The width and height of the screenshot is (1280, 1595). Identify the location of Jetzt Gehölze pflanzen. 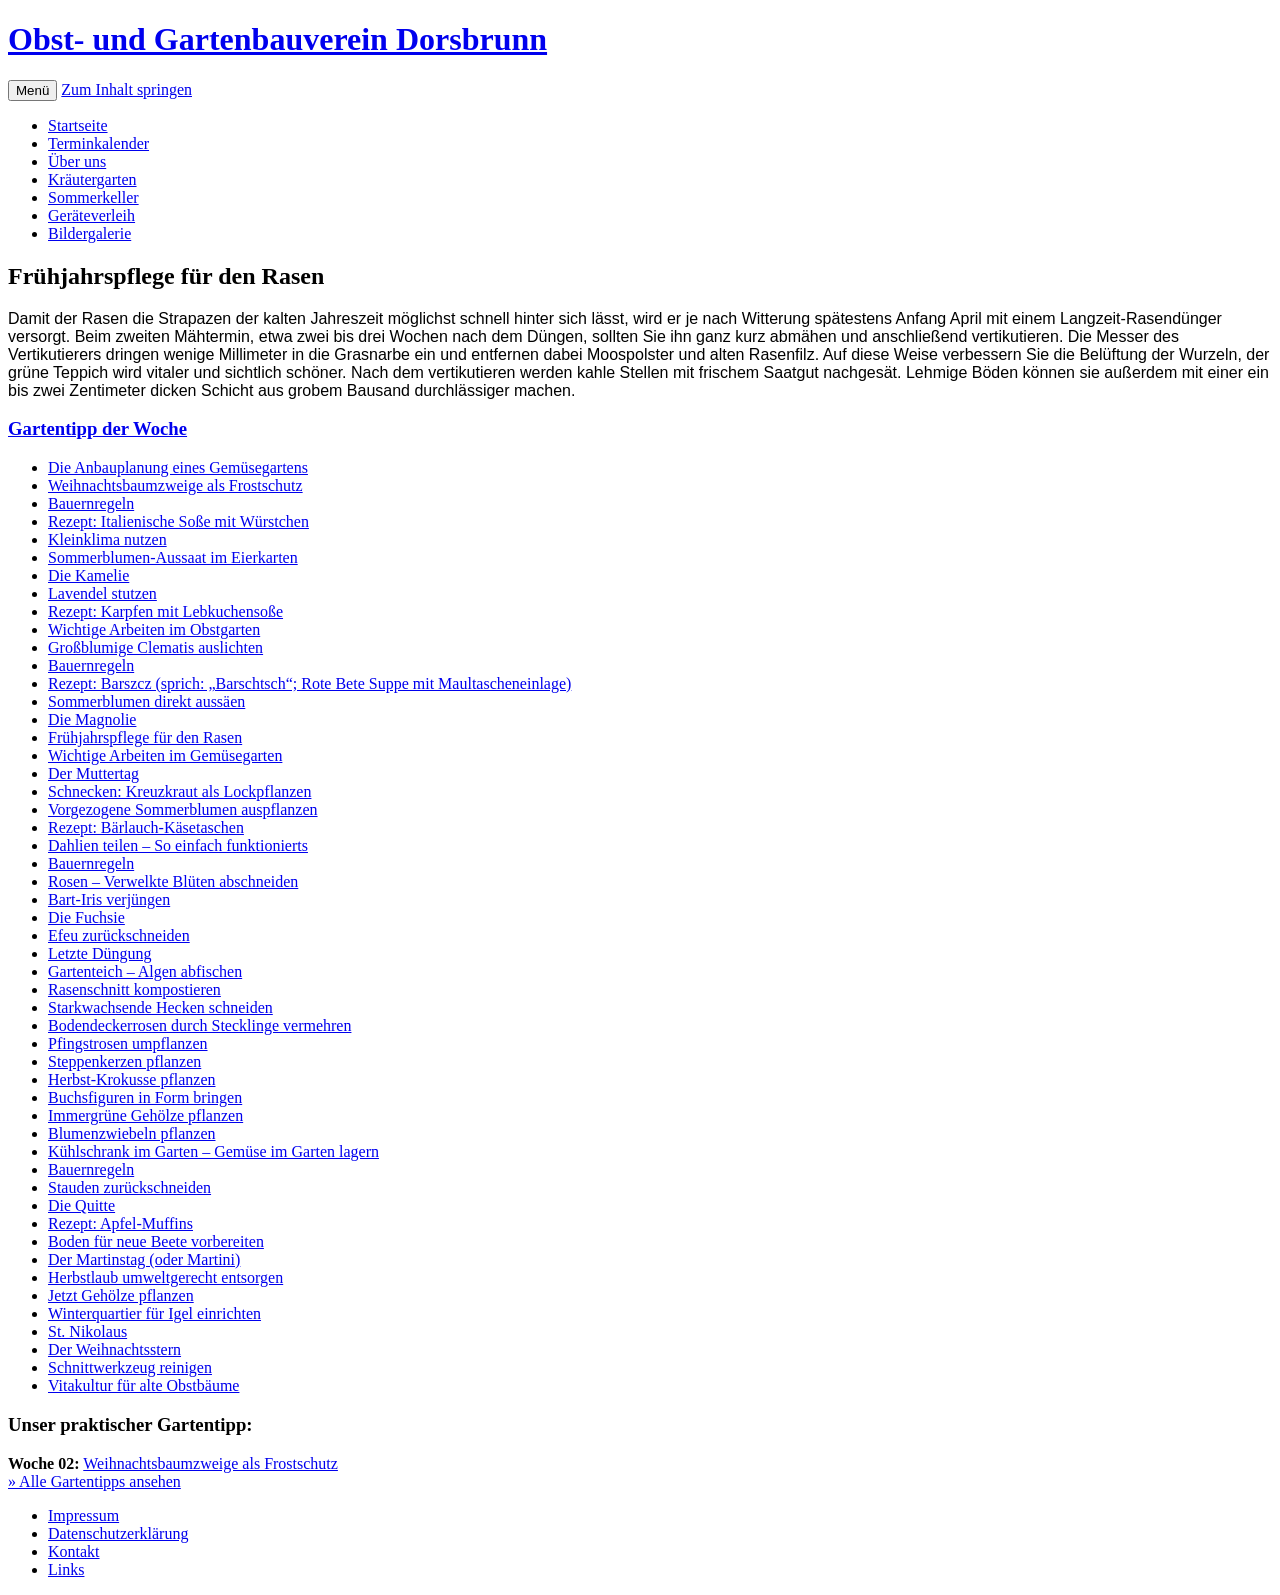
(121, 1295).